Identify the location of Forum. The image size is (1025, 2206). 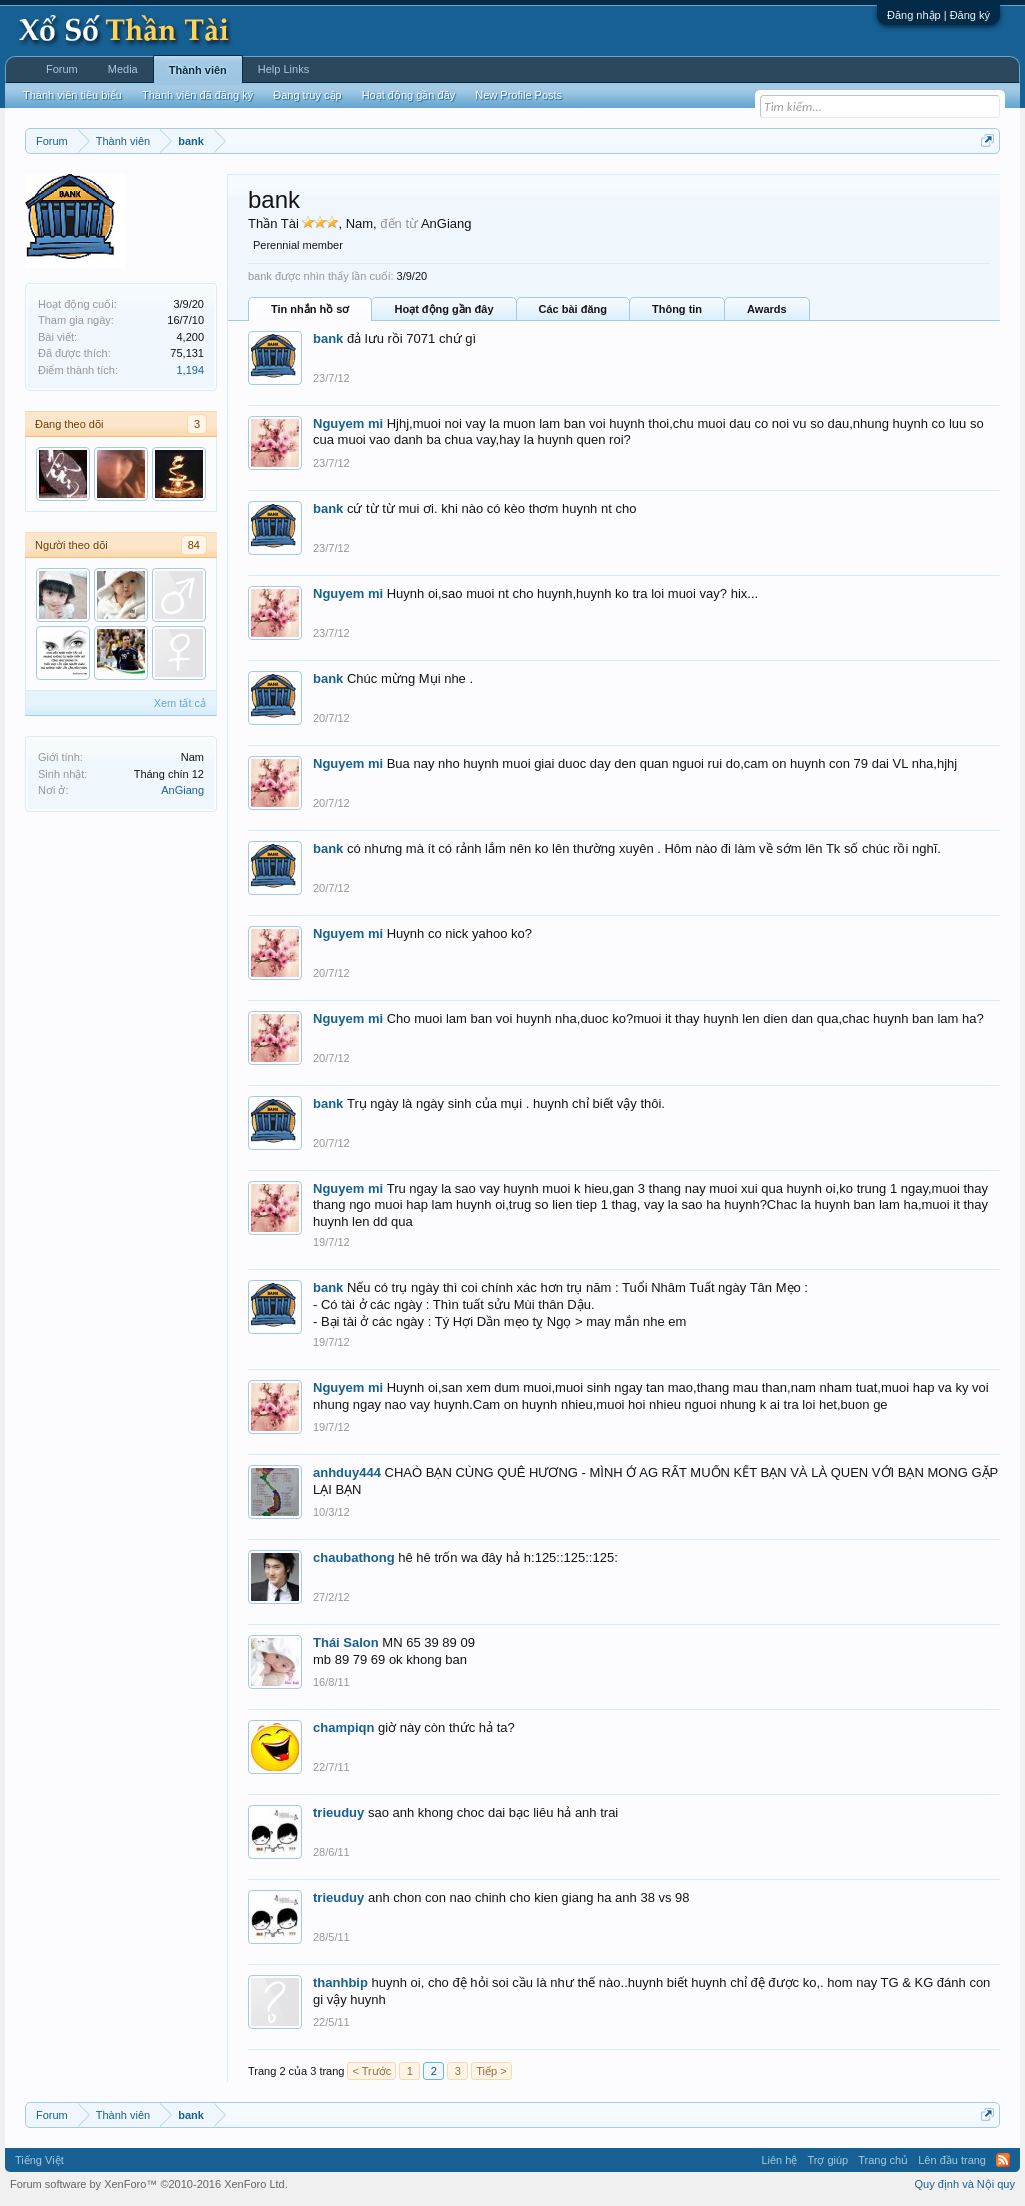
(62, 69).